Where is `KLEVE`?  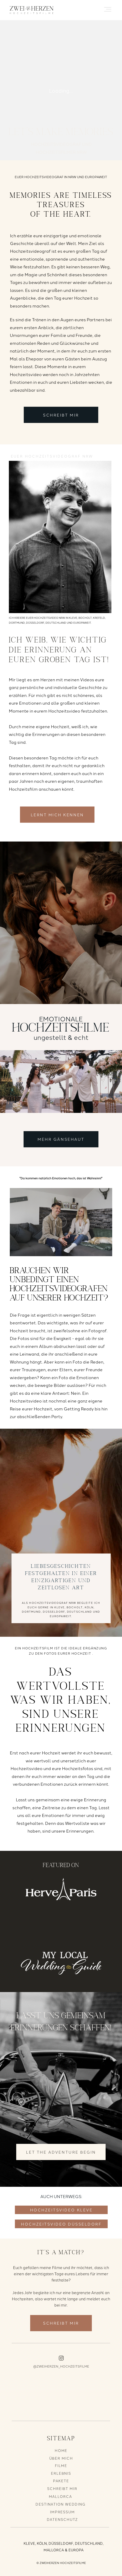 KLEVE is located at coordinates (29, 2543).